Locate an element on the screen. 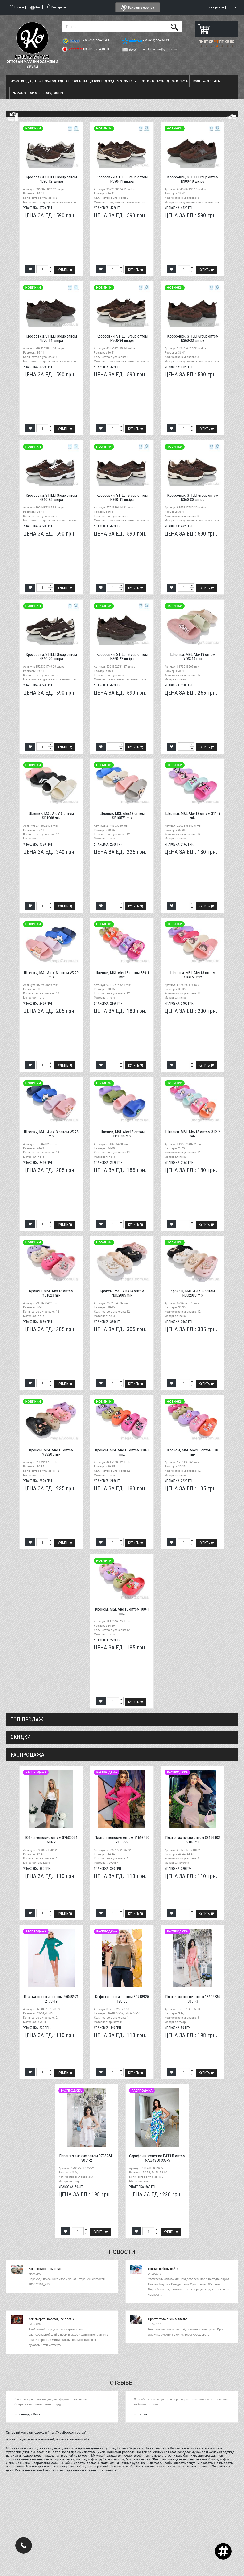 The image size is (244, 2576). Шлепки, M&L Alex13 оптом YB3150 mix is located at coordinates (192, 975).